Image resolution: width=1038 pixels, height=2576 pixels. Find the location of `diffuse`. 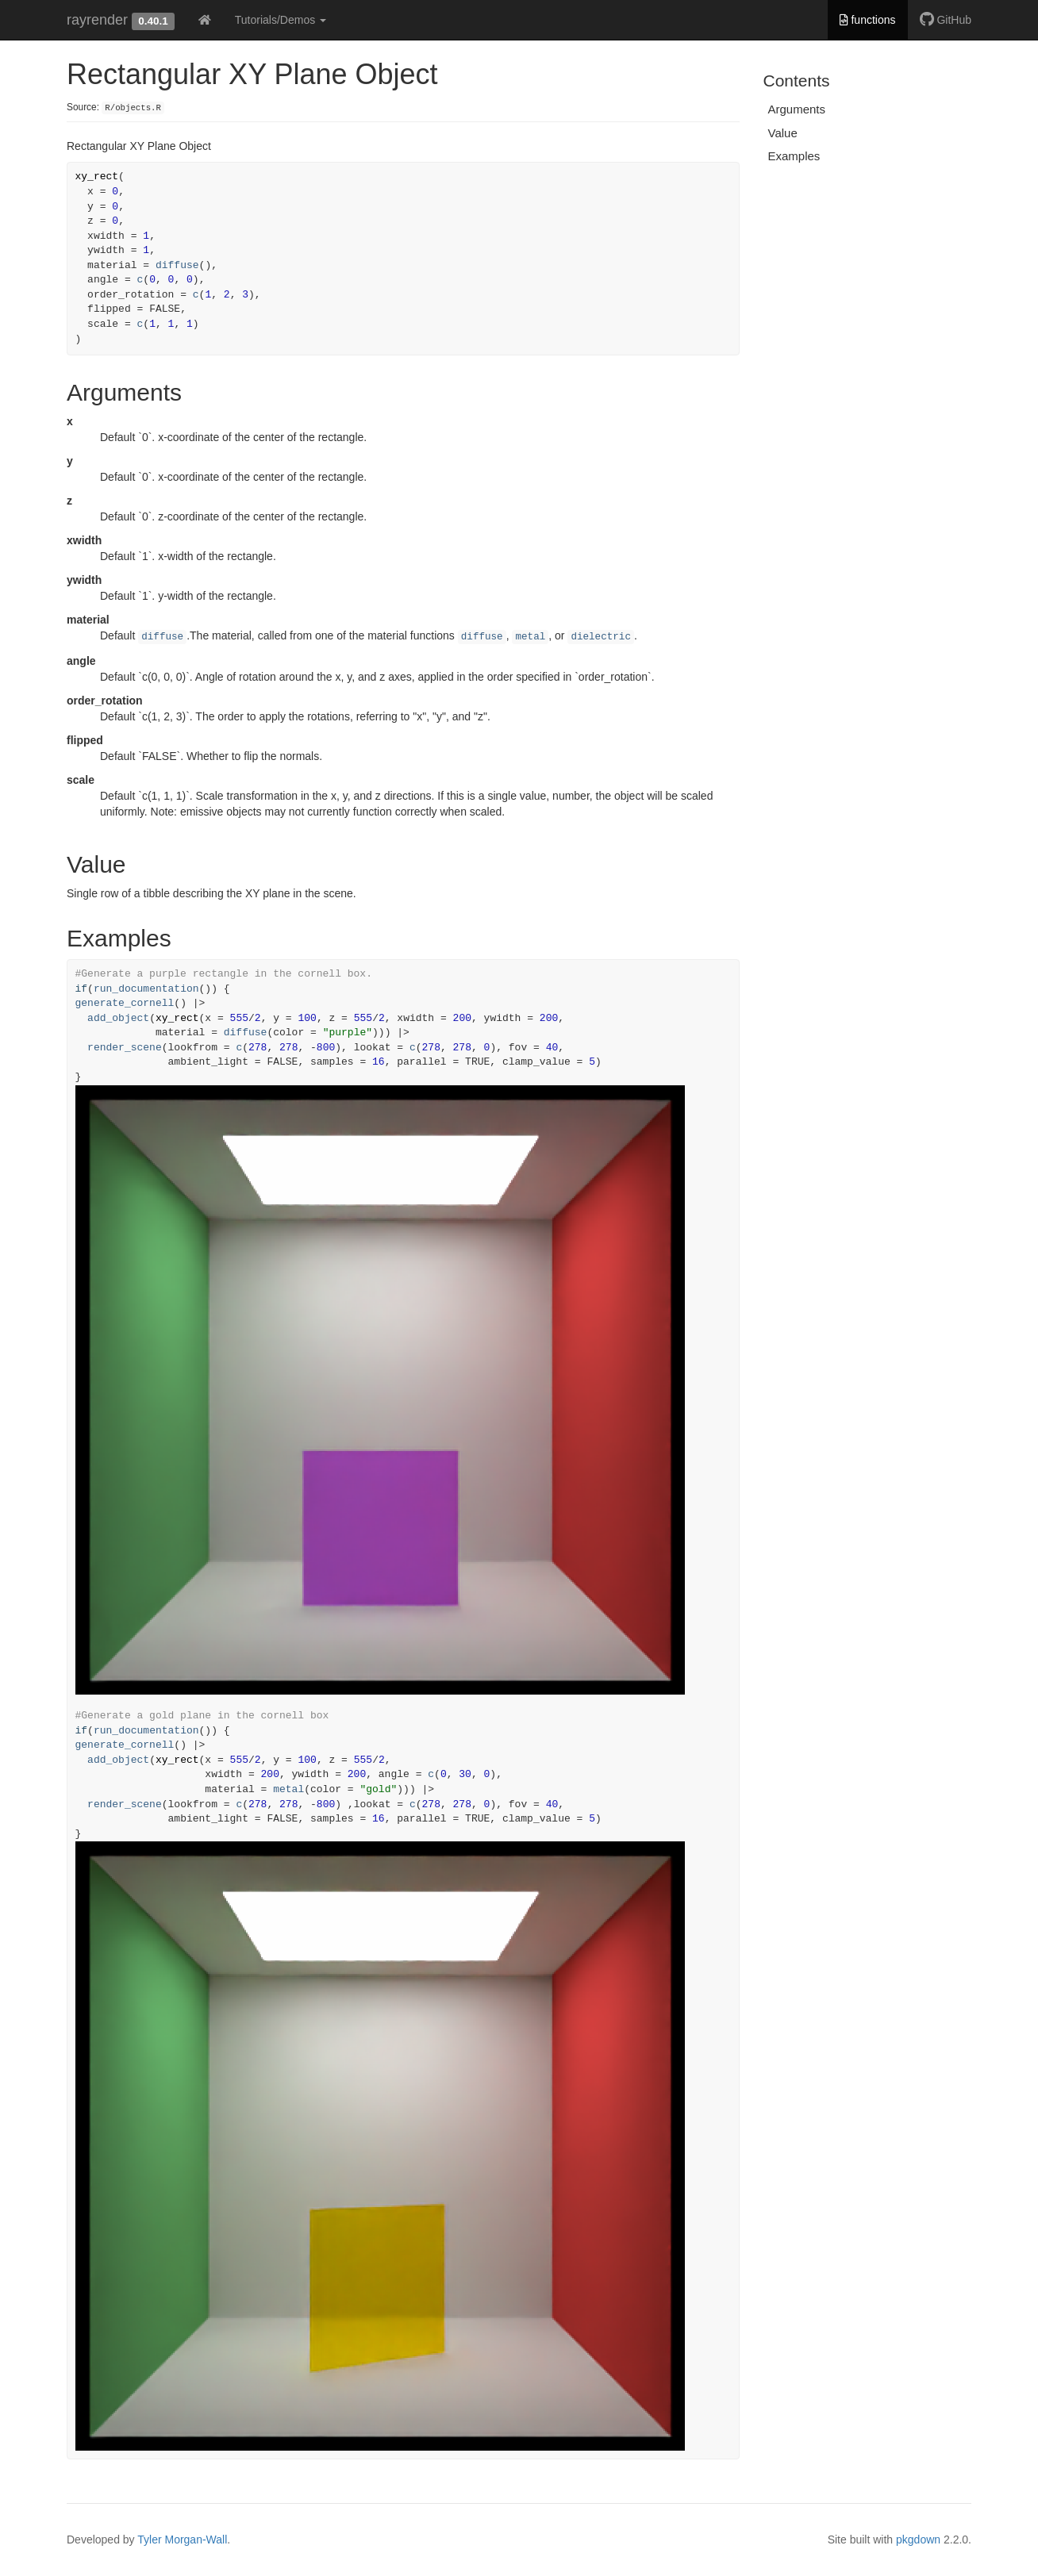

diffuse is located at coordinates (177, 265).